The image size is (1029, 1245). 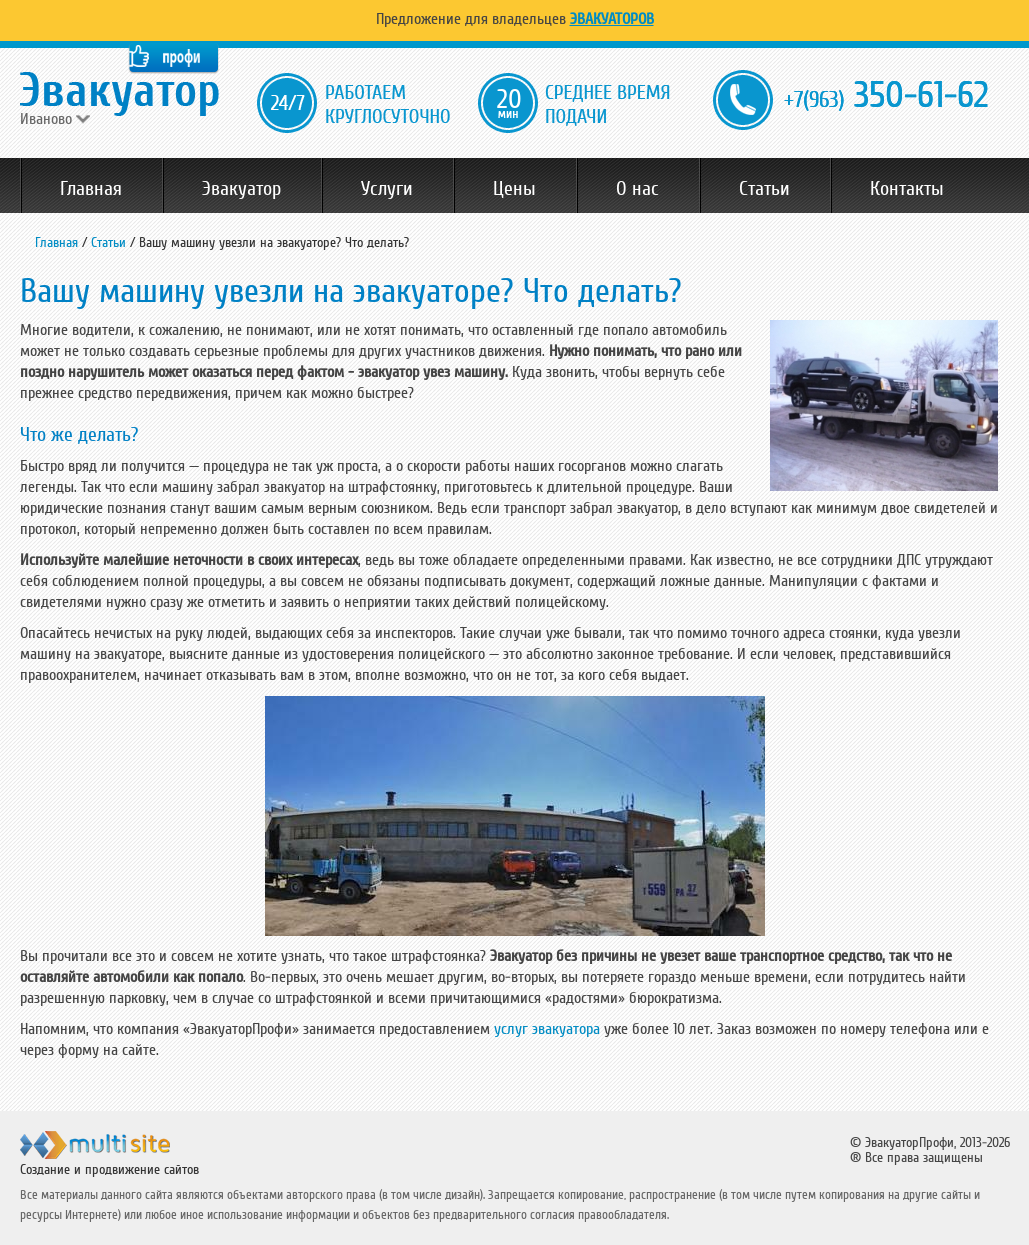 I want to click on Услуги, so click(x=387, y=189).